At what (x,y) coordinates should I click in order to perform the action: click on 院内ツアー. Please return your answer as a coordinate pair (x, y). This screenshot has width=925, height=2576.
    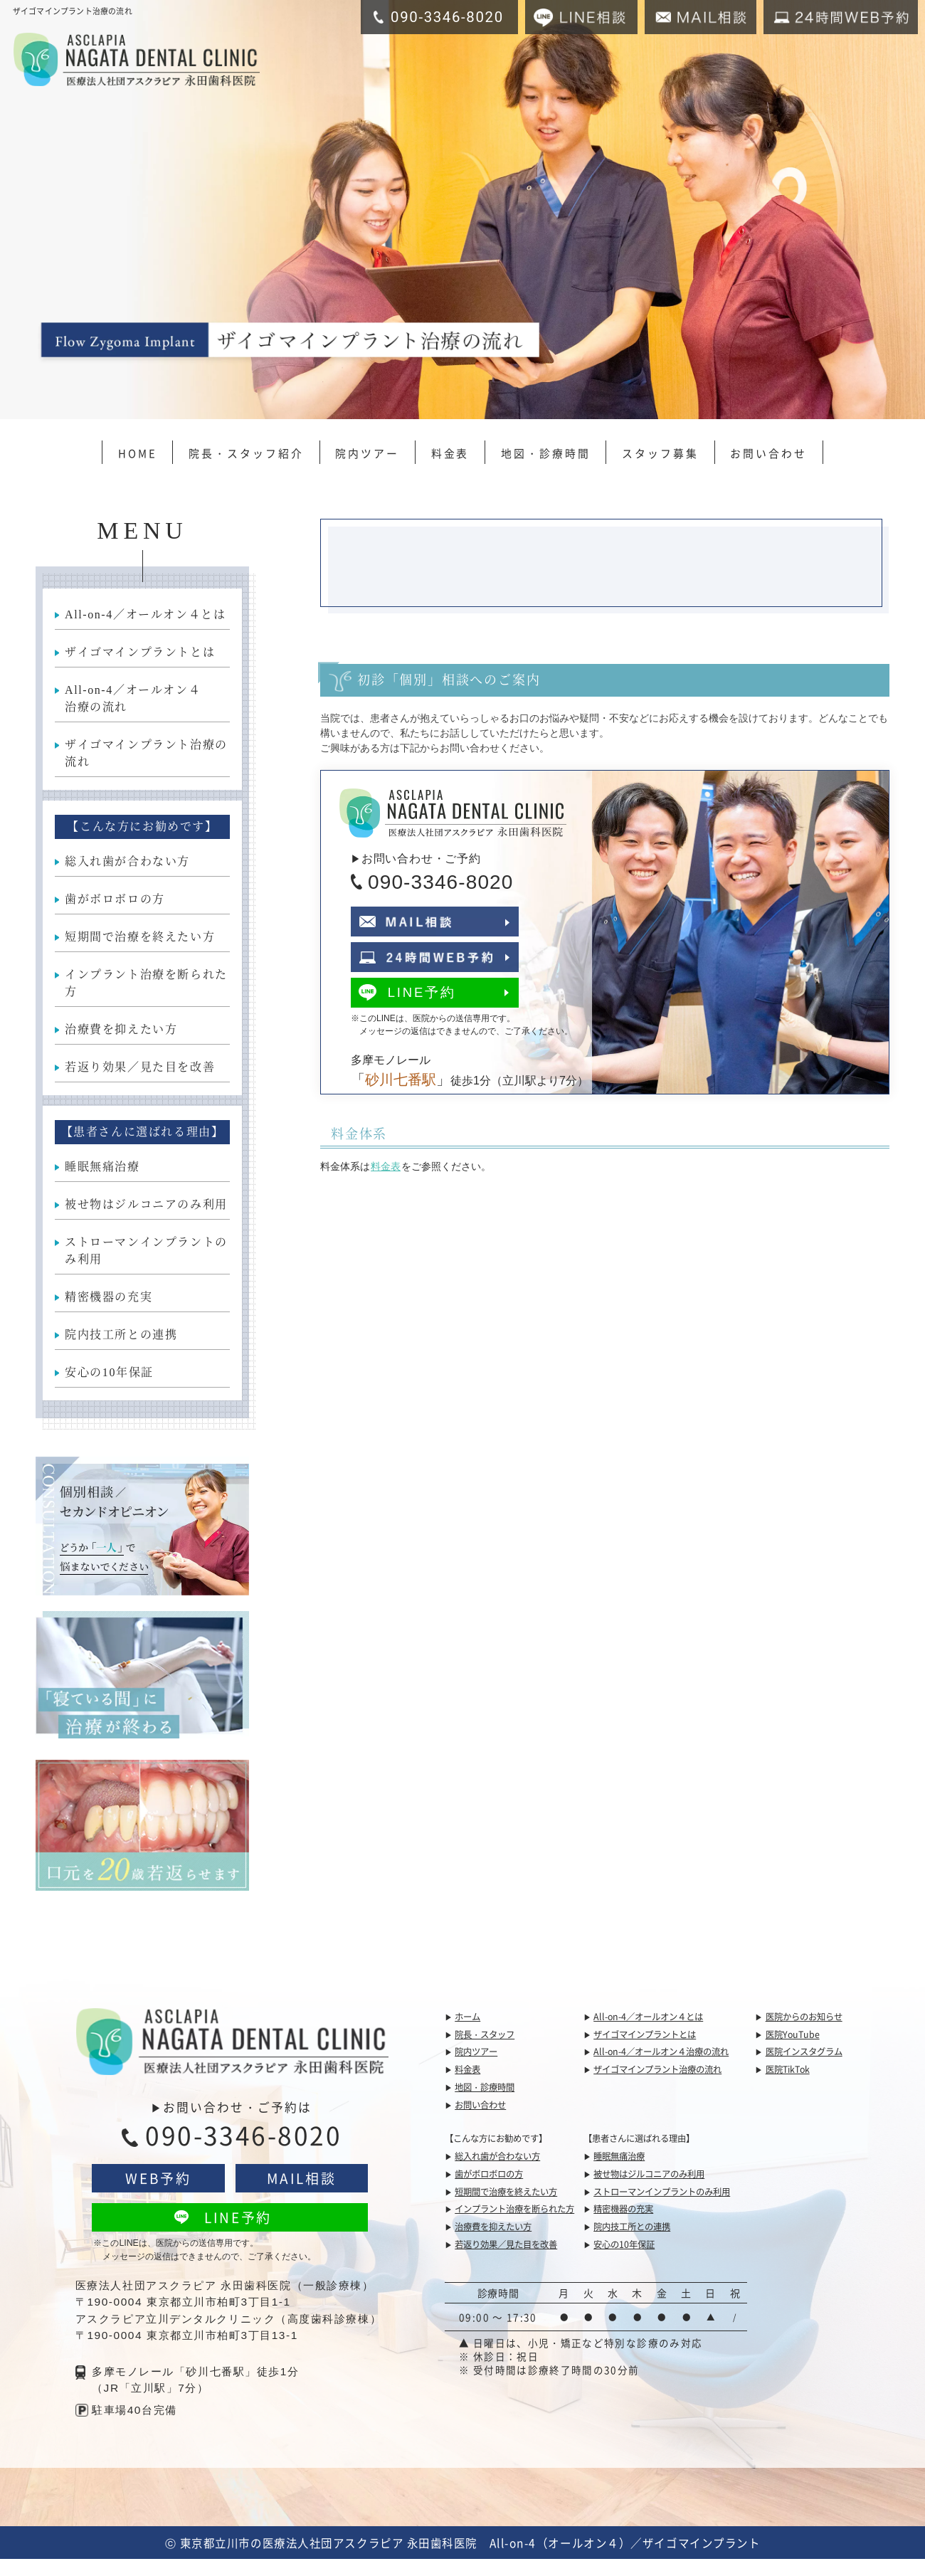
    Looking at the image, I should click on (367, 452).